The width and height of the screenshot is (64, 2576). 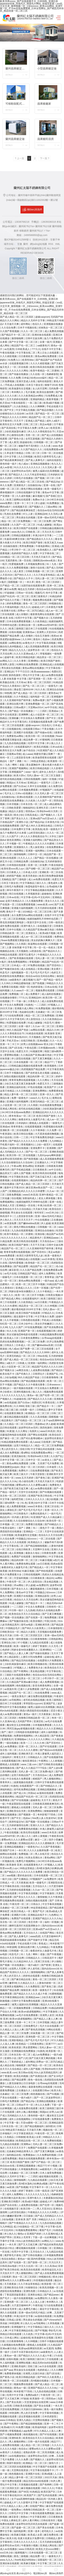 I want to click on 97视频人人, so click(x=54, y=1004).